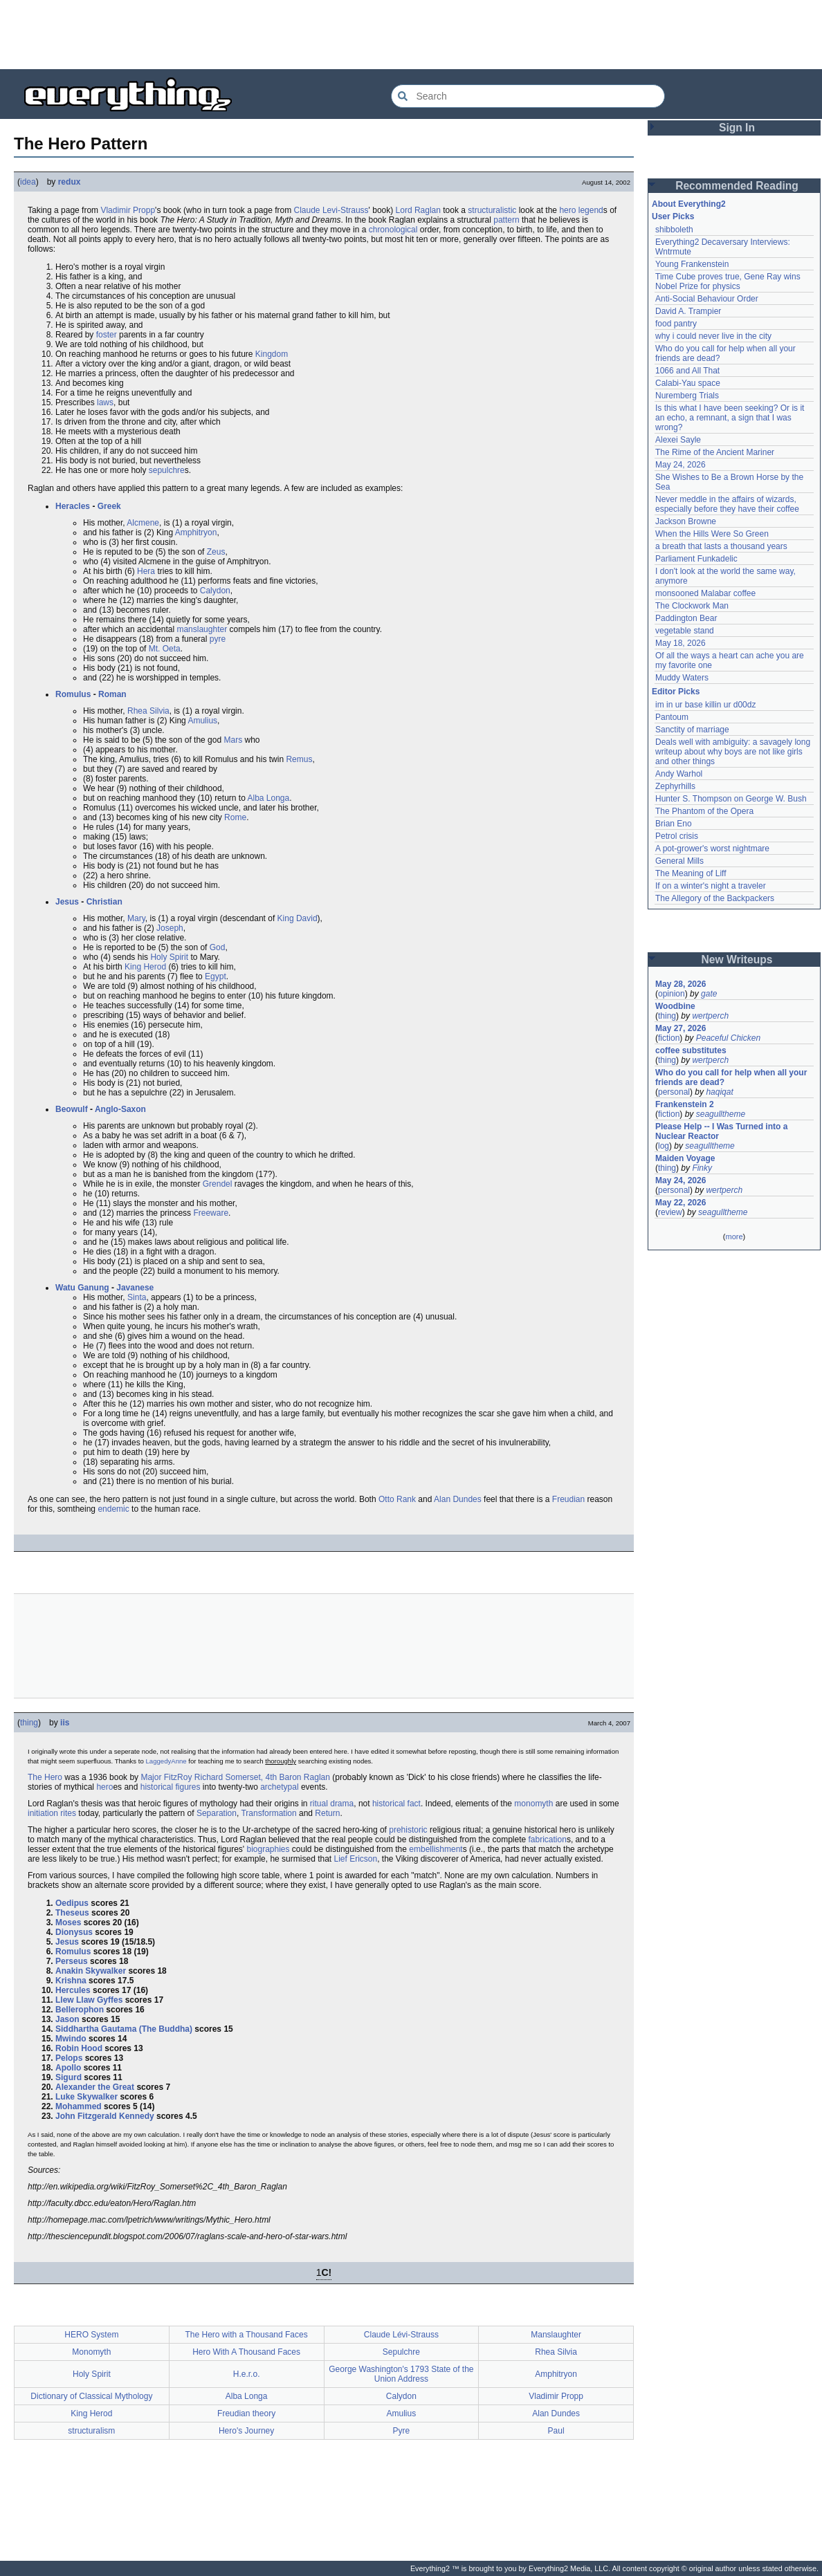  I want to click on The Rime of the Ancient Mariner, so click(714, 452).